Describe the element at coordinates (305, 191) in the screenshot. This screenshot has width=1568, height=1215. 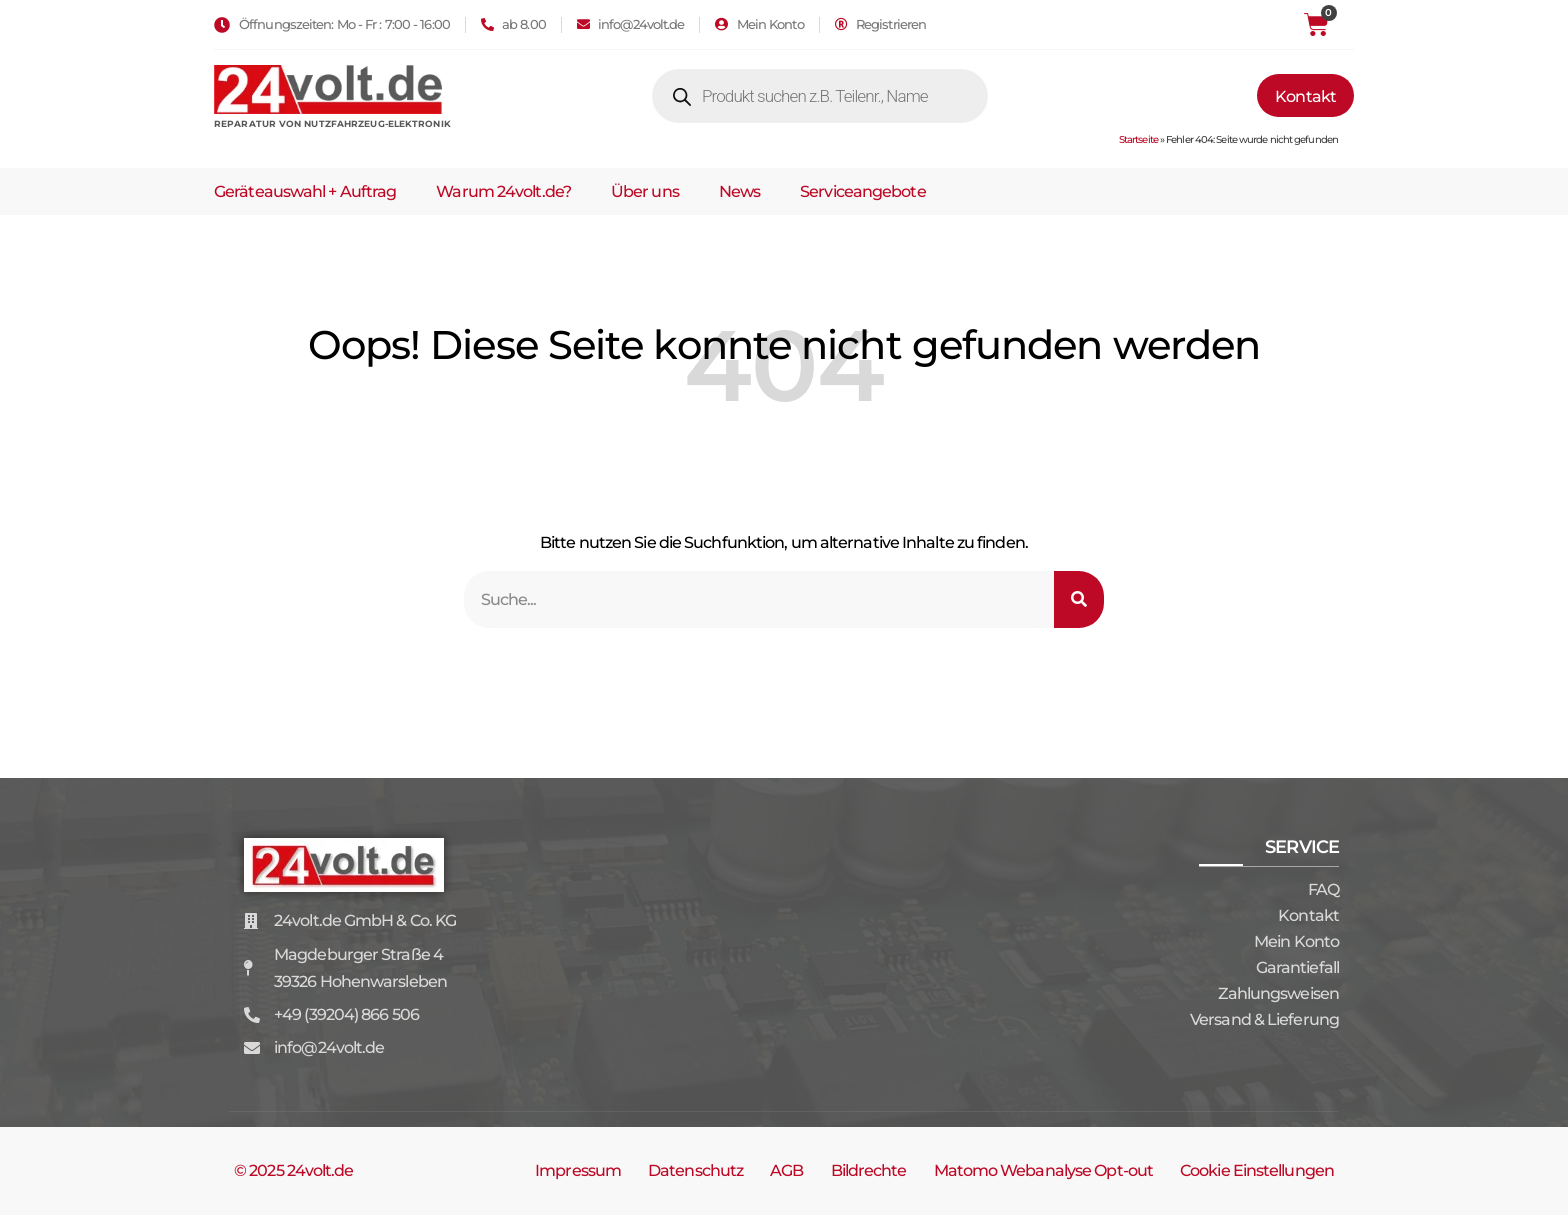
I see `Geräteauswahl + Auftrag` at that location.